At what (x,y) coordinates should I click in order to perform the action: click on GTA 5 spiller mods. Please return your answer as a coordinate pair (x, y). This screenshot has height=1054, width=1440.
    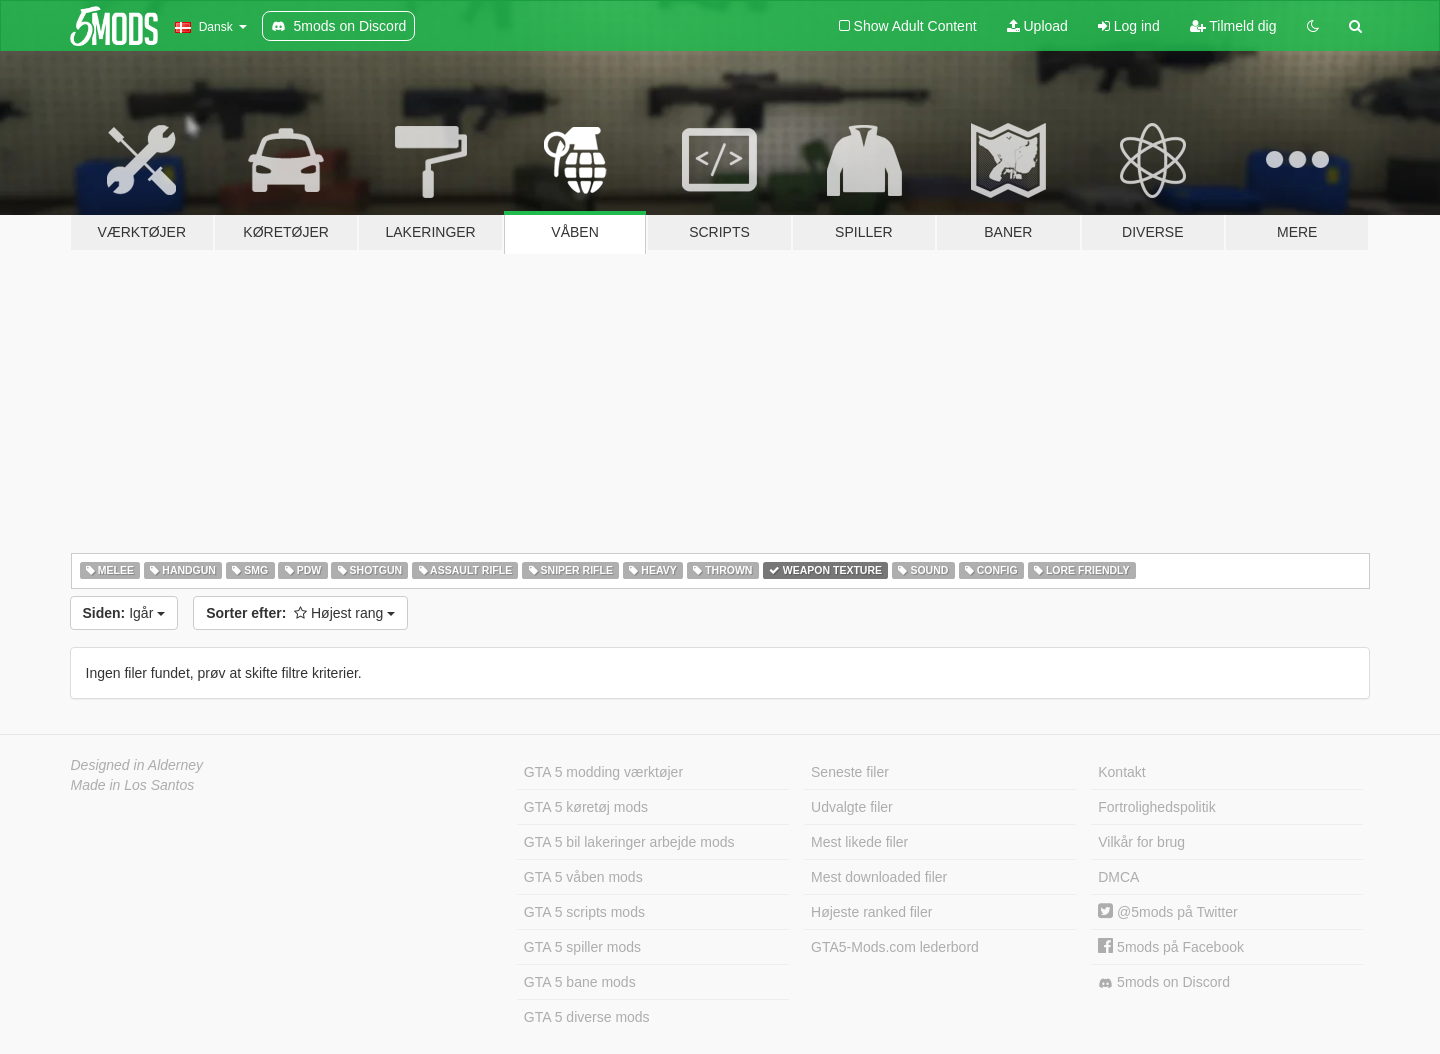
    Looking at the image, I should click on (582, 947).